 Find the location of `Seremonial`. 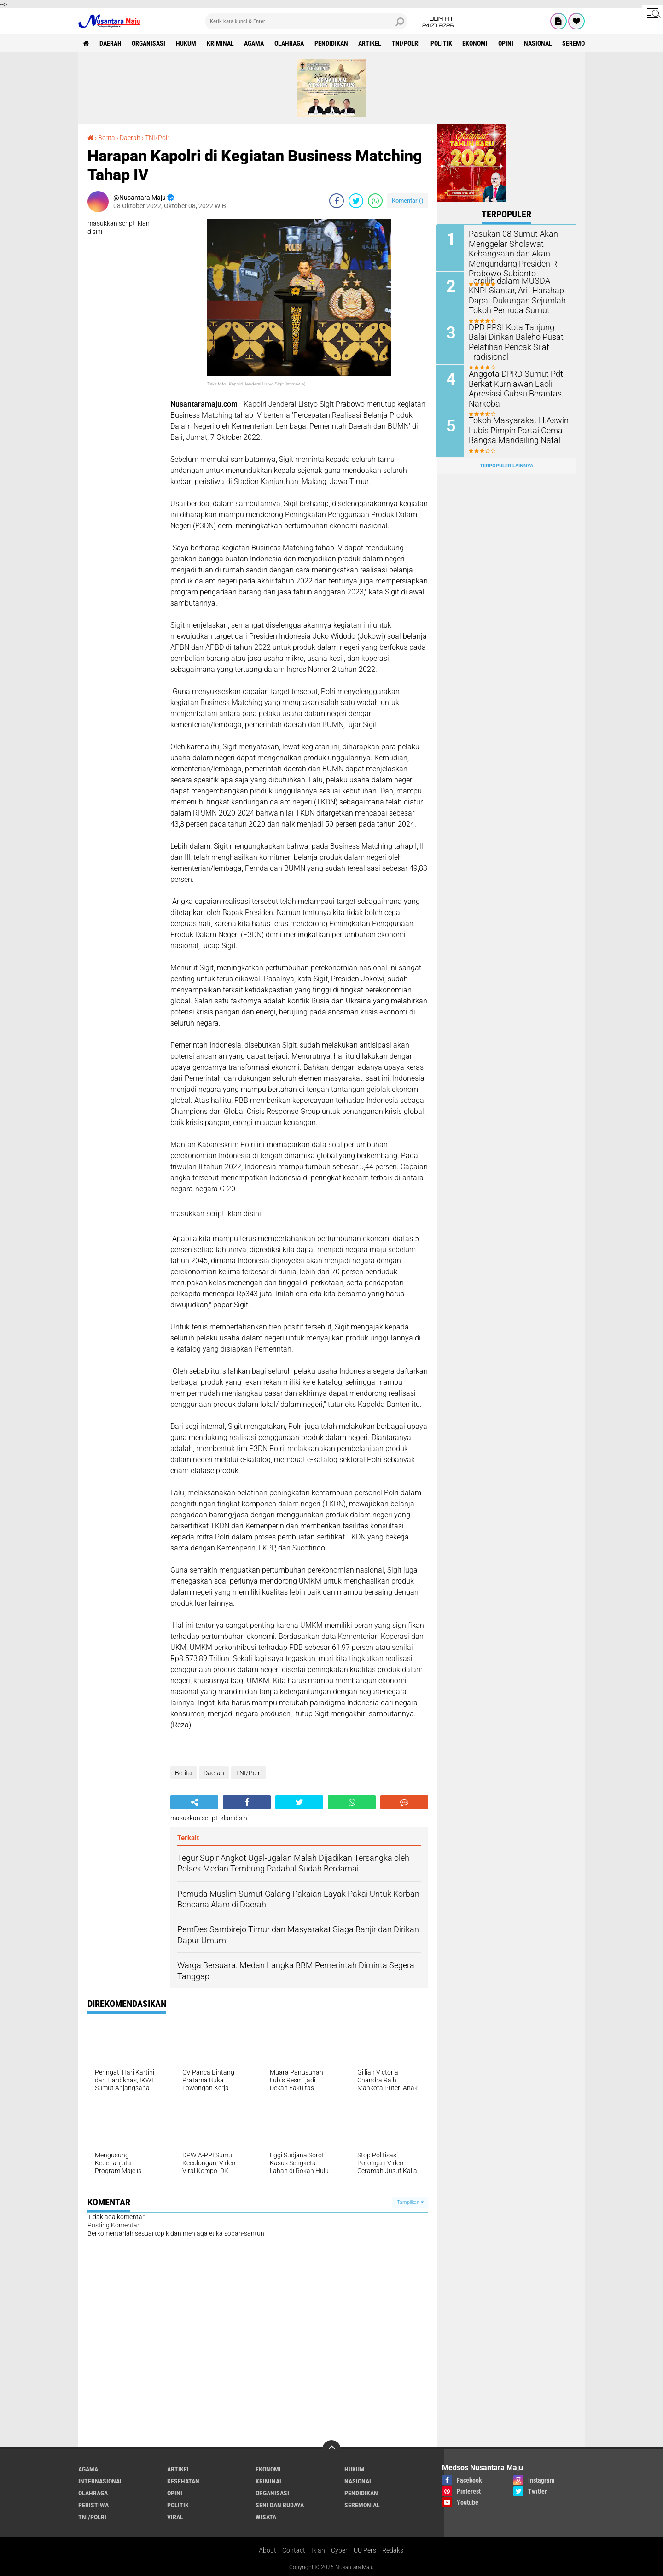

Seremonial is located at coordinates (582, 43).